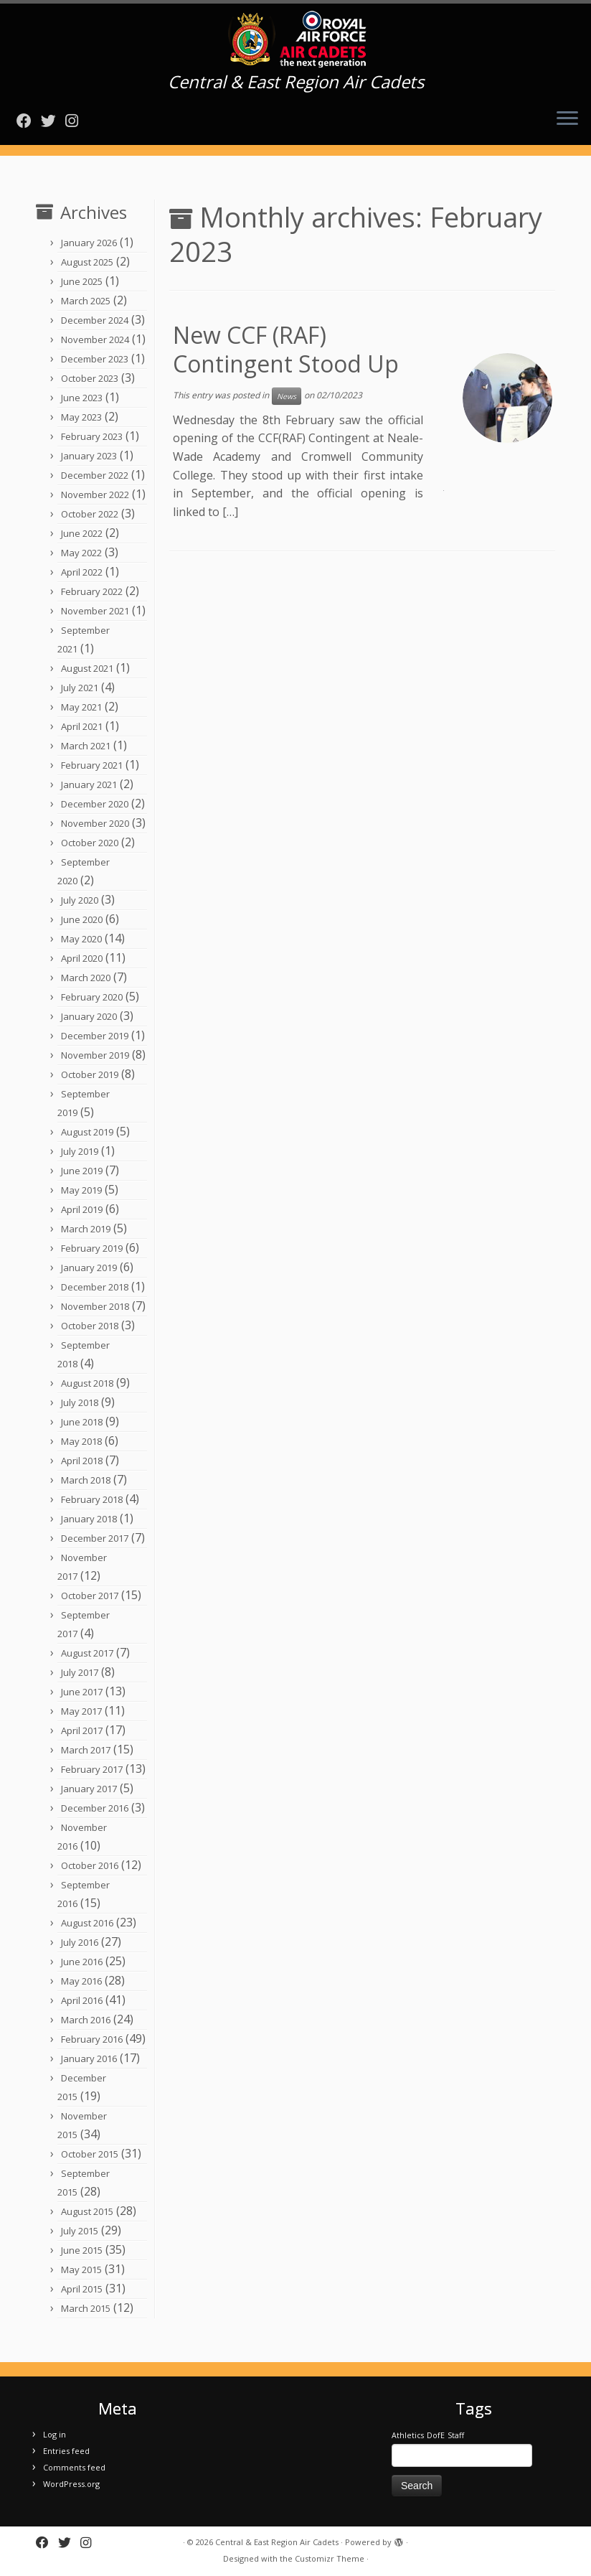 Image resolution: width=591 pixels, height=2576 pixels. What do you see at coordinates (94, 1808) in the screenshot?
I see `December 2016` at bounding box center [94, 1808].